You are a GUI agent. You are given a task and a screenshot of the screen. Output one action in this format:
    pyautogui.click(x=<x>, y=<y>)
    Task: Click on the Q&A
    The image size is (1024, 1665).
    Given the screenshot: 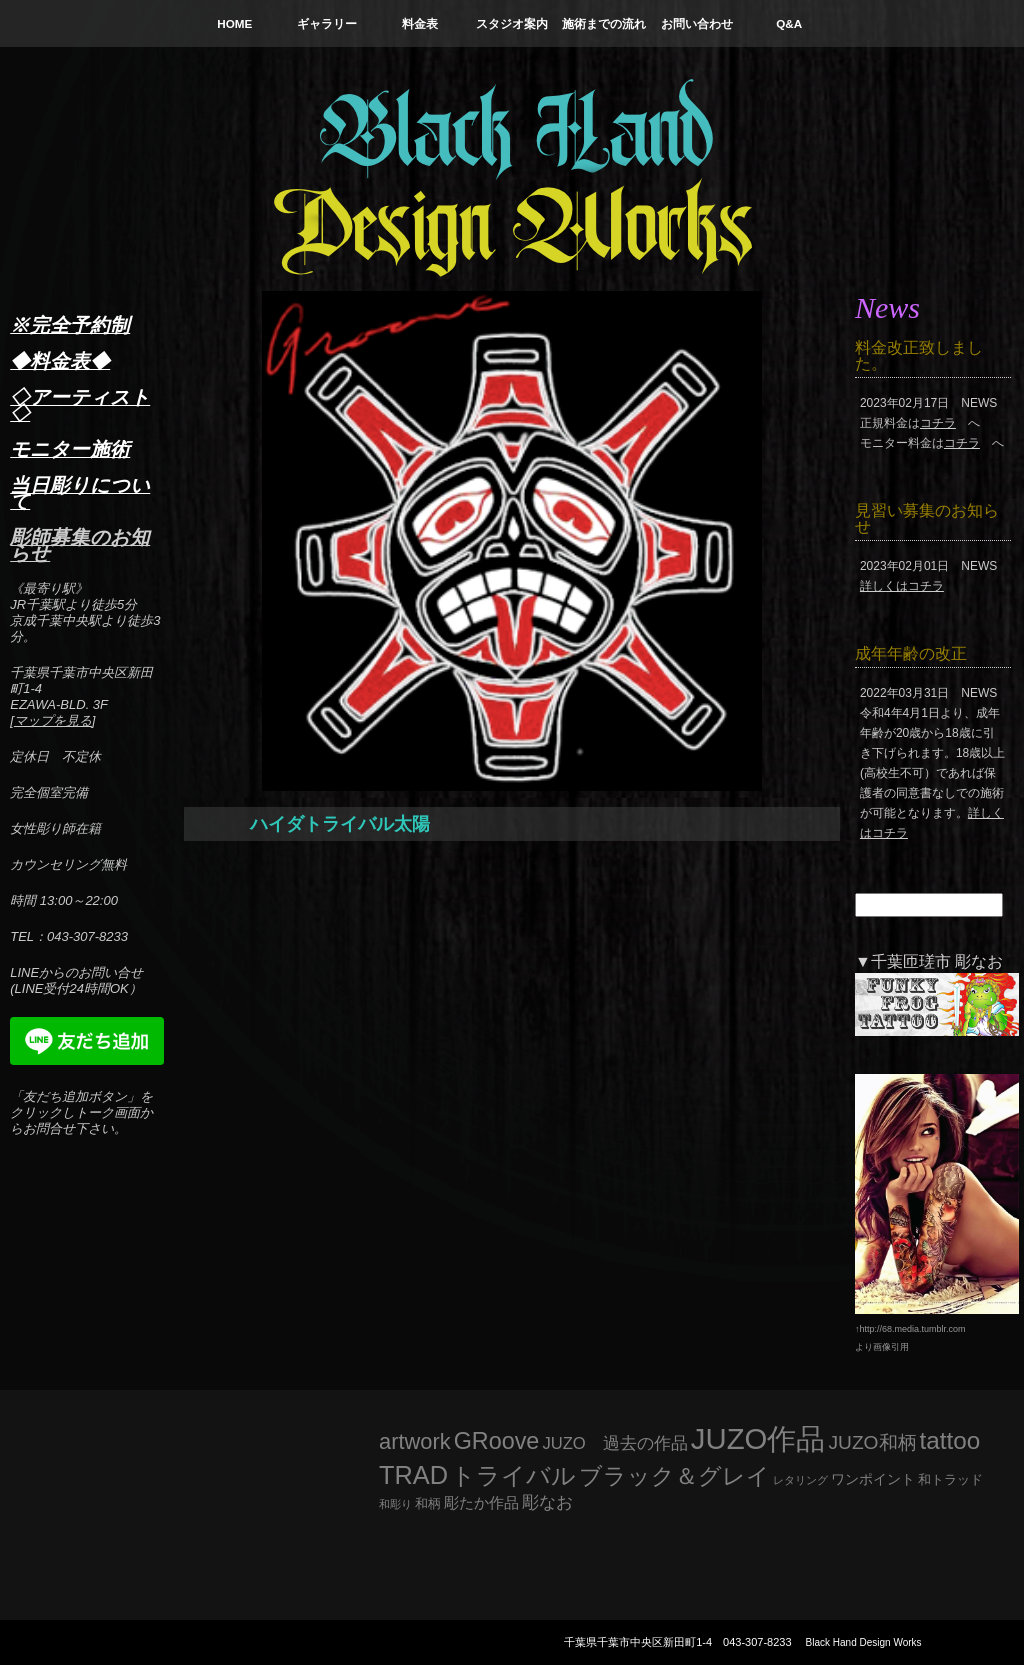 What is the action you would take?
    pyautogui.click(x=789, y=23)
    